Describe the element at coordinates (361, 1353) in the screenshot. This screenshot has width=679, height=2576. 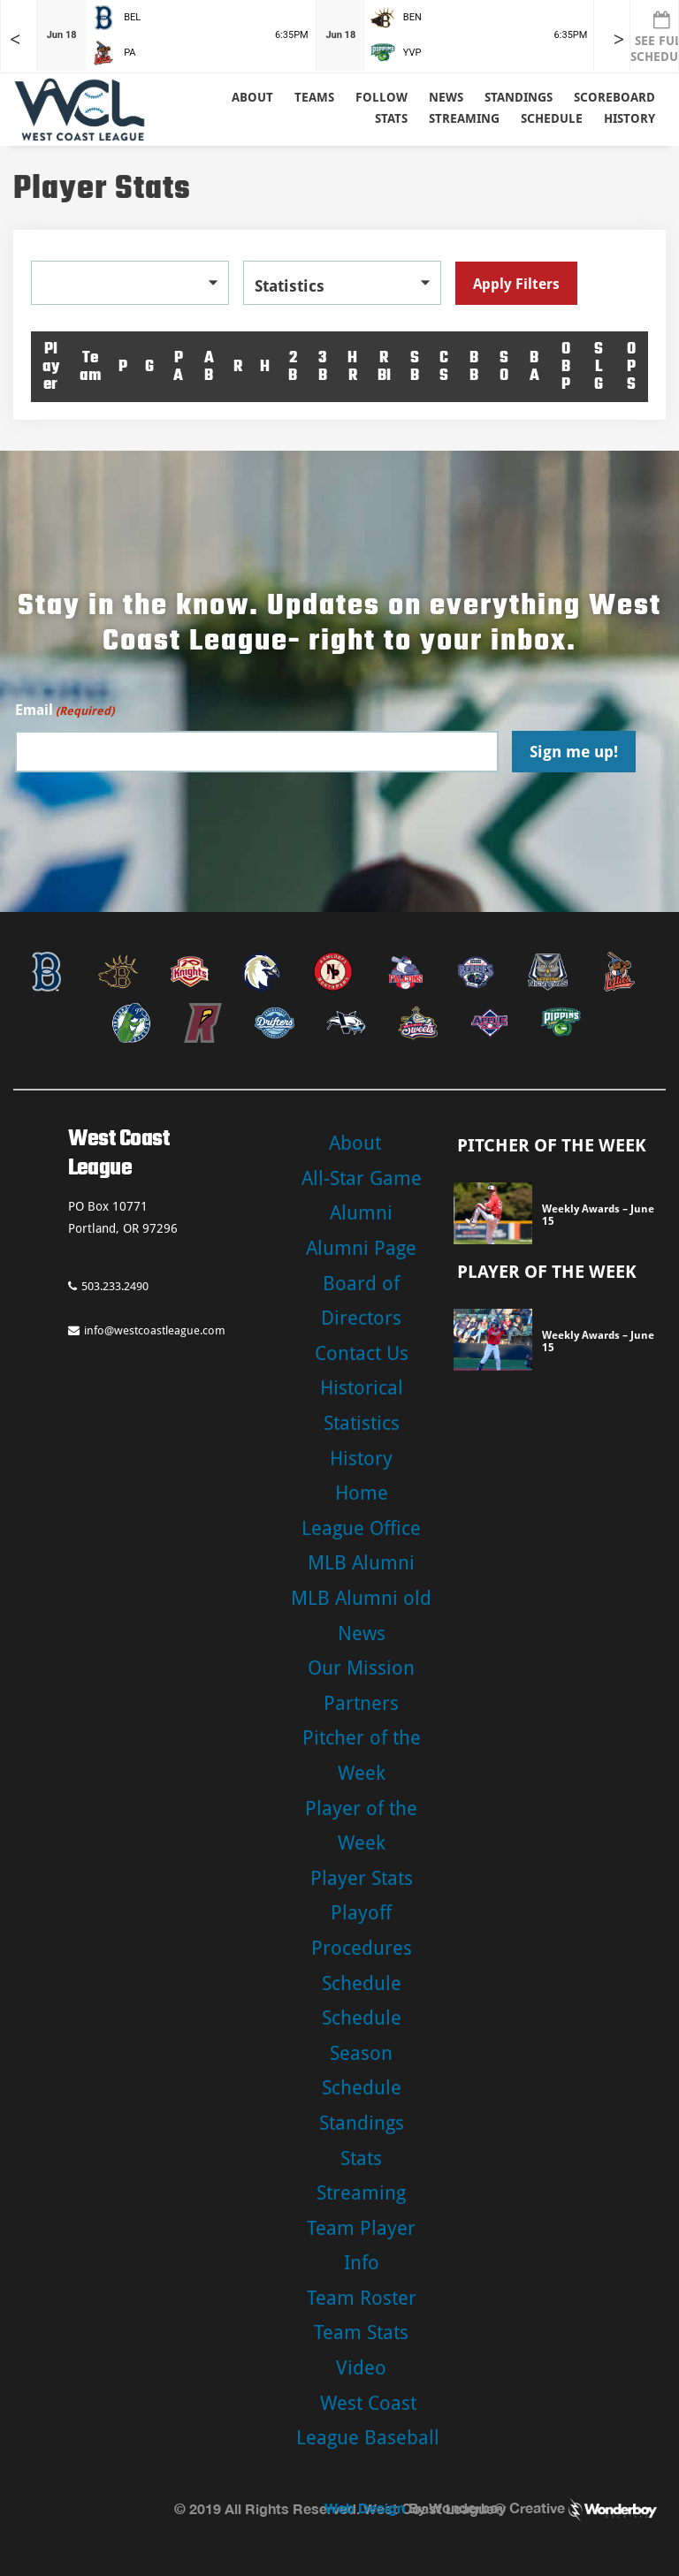
I see `Contact Us` at that location.